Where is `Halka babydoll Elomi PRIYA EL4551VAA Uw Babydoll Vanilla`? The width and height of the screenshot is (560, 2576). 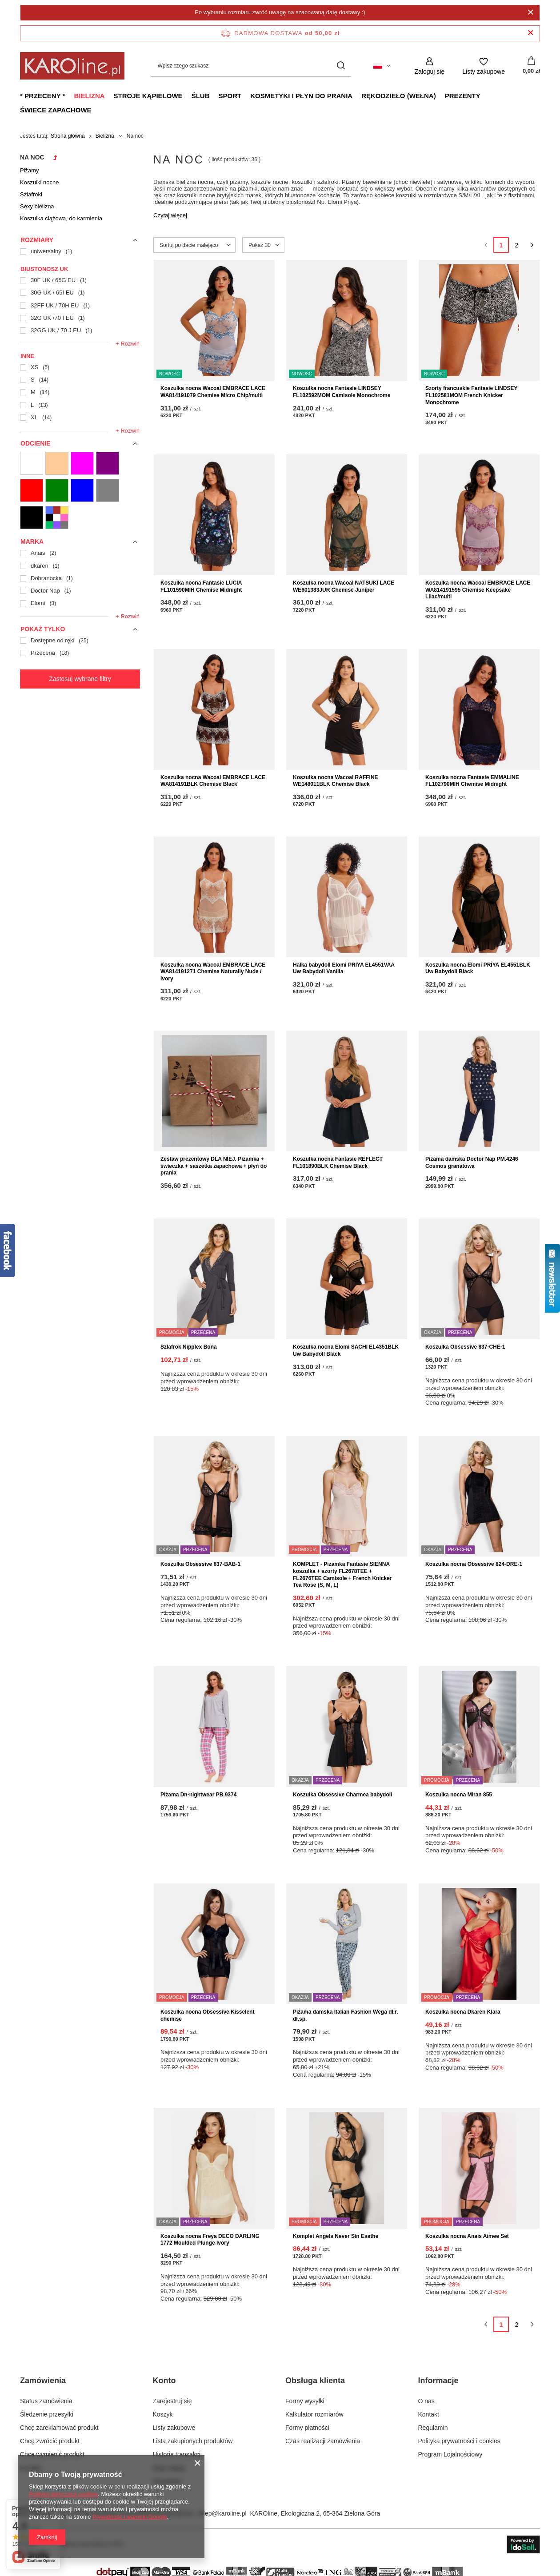
Halka babydoll Elomi PRIYA EL4551VAA Uw Babydoll Vanilla is located at coordinates (344, 968).